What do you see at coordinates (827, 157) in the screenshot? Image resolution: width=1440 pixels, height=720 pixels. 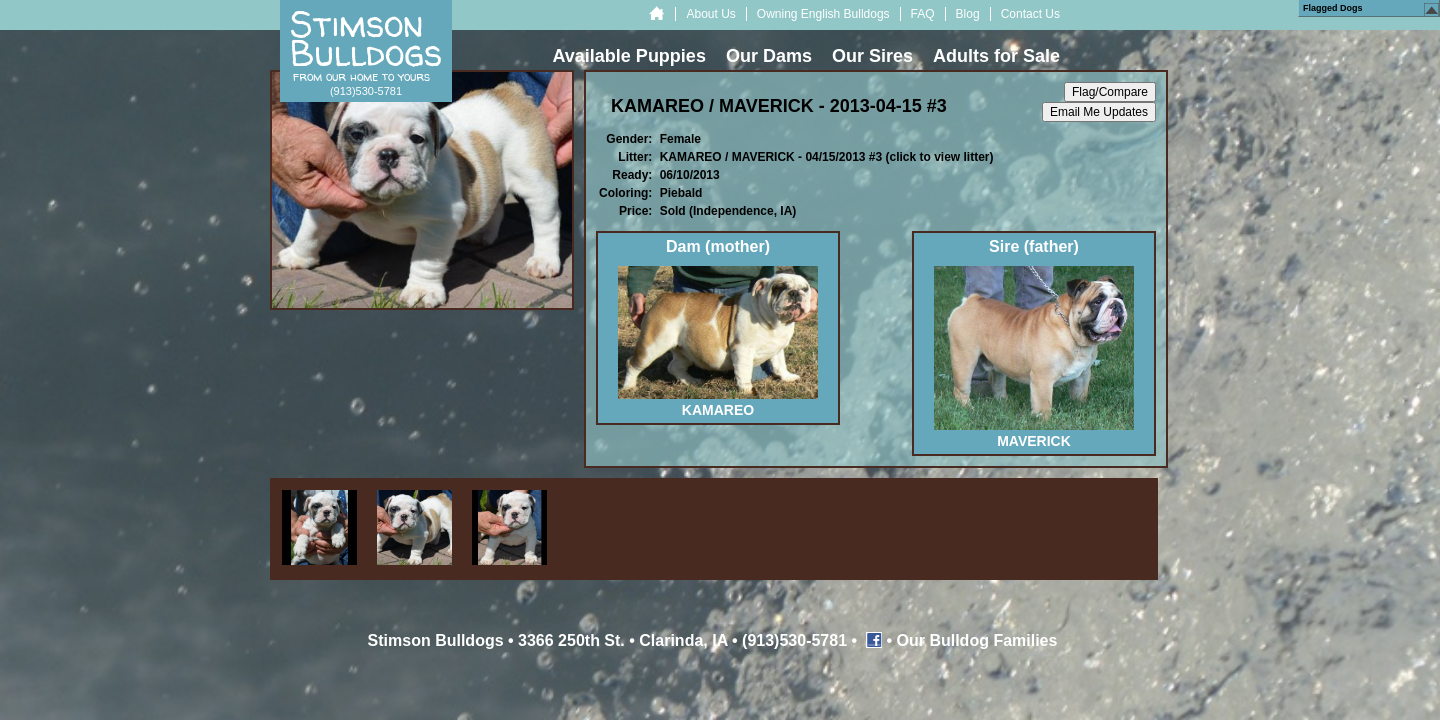 I see `KAMAREO / MAVERICK - 04/15/2013 #3 (click to view litter)` at bounding box center [827, 157].